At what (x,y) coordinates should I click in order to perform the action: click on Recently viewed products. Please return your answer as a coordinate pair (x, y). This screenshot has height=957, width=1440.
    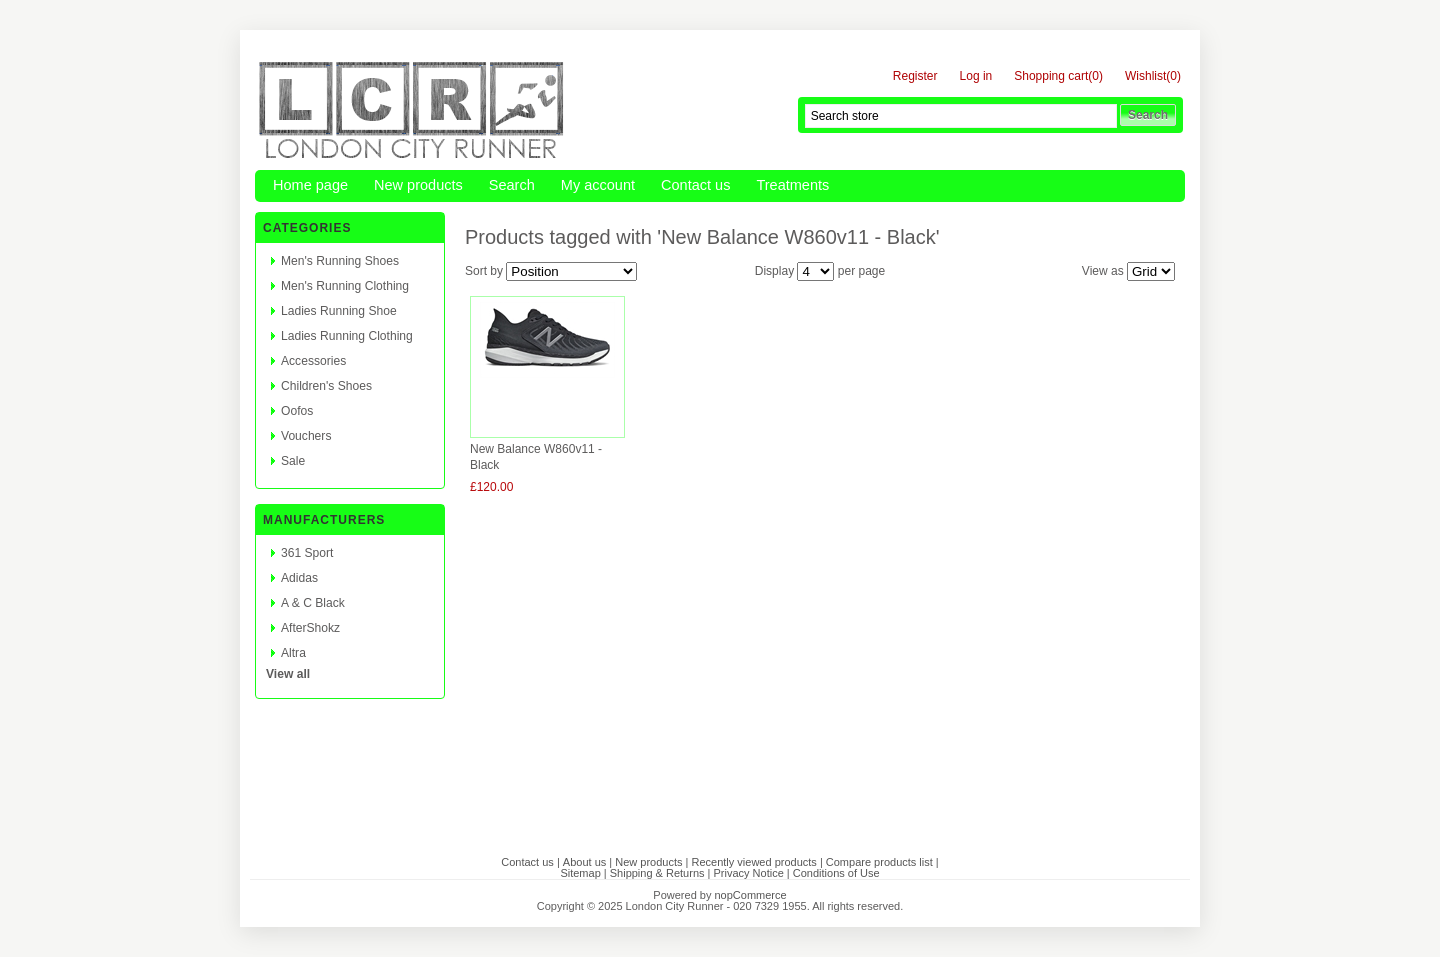
    Looking at the image, I should click on (753, 862).